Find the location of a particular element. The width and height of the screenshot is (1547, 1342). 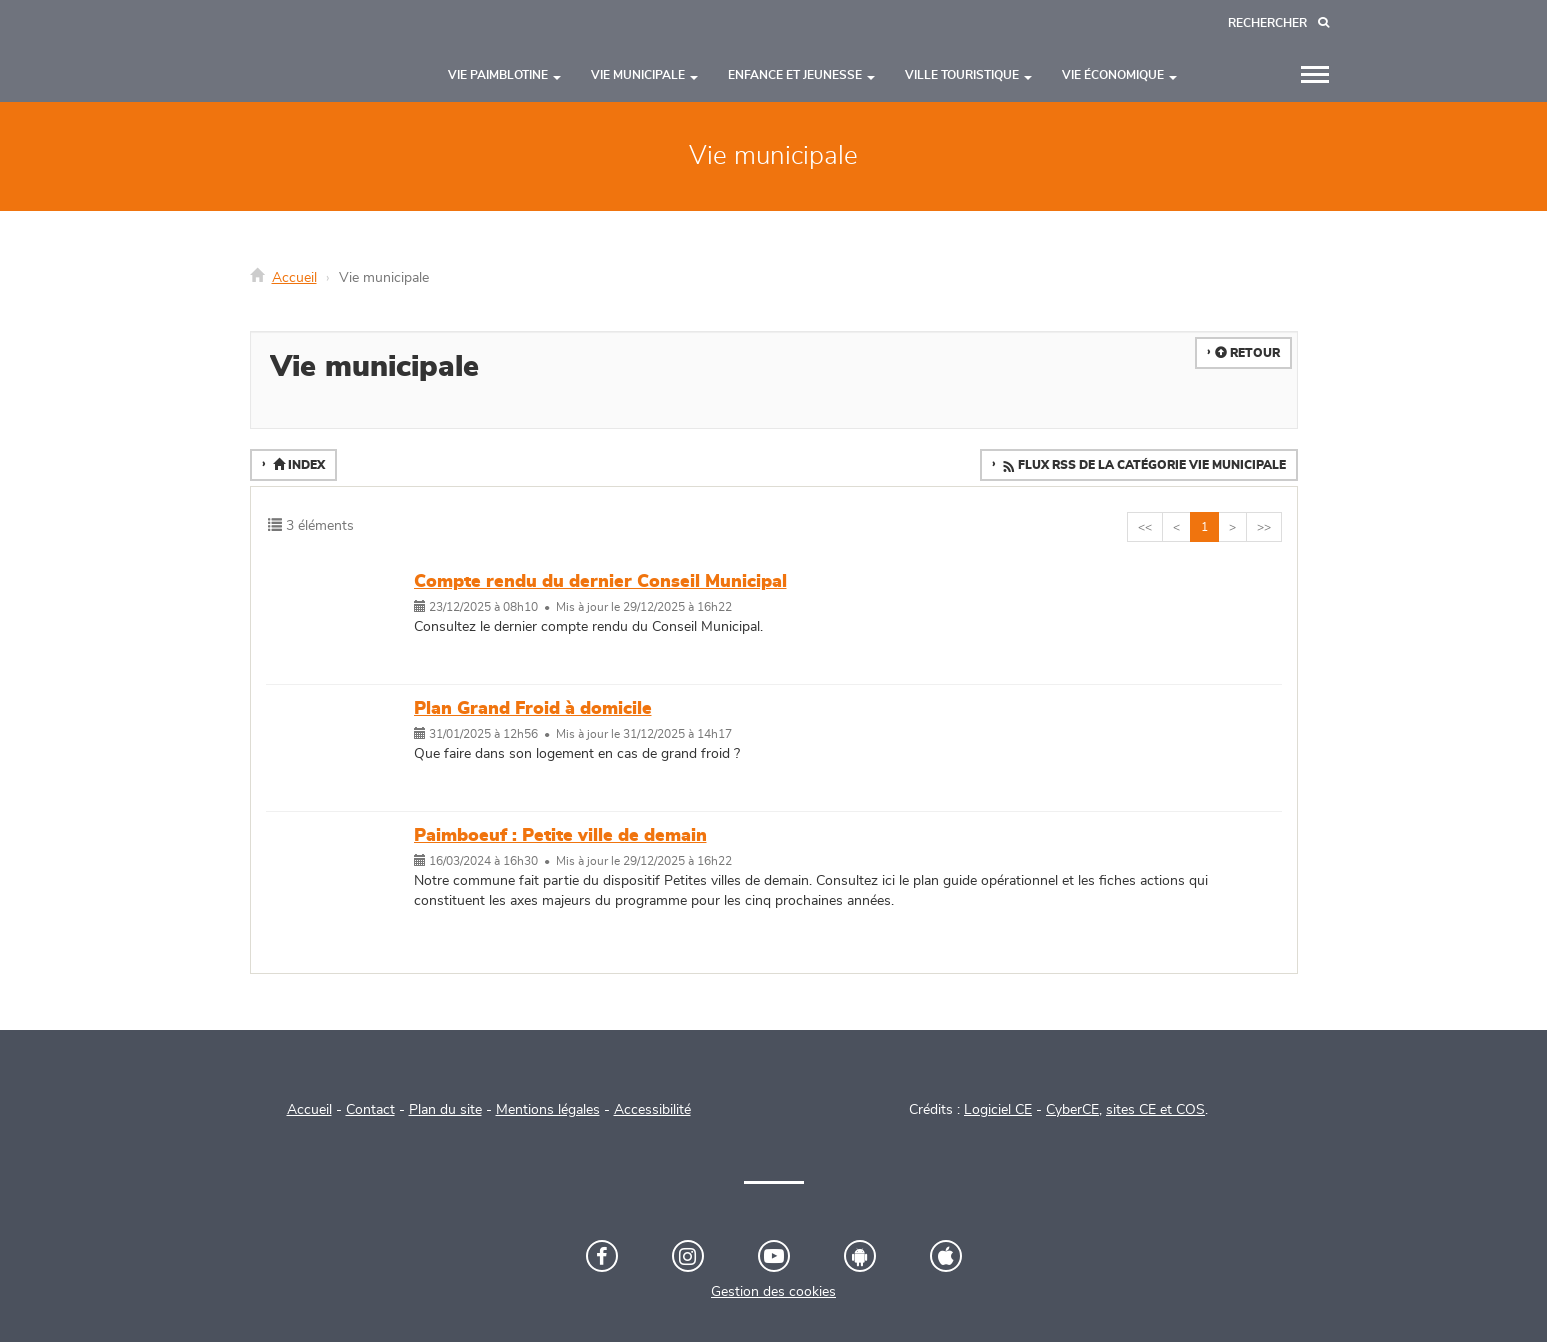

Index [button] is located at coordinates (297, 464).